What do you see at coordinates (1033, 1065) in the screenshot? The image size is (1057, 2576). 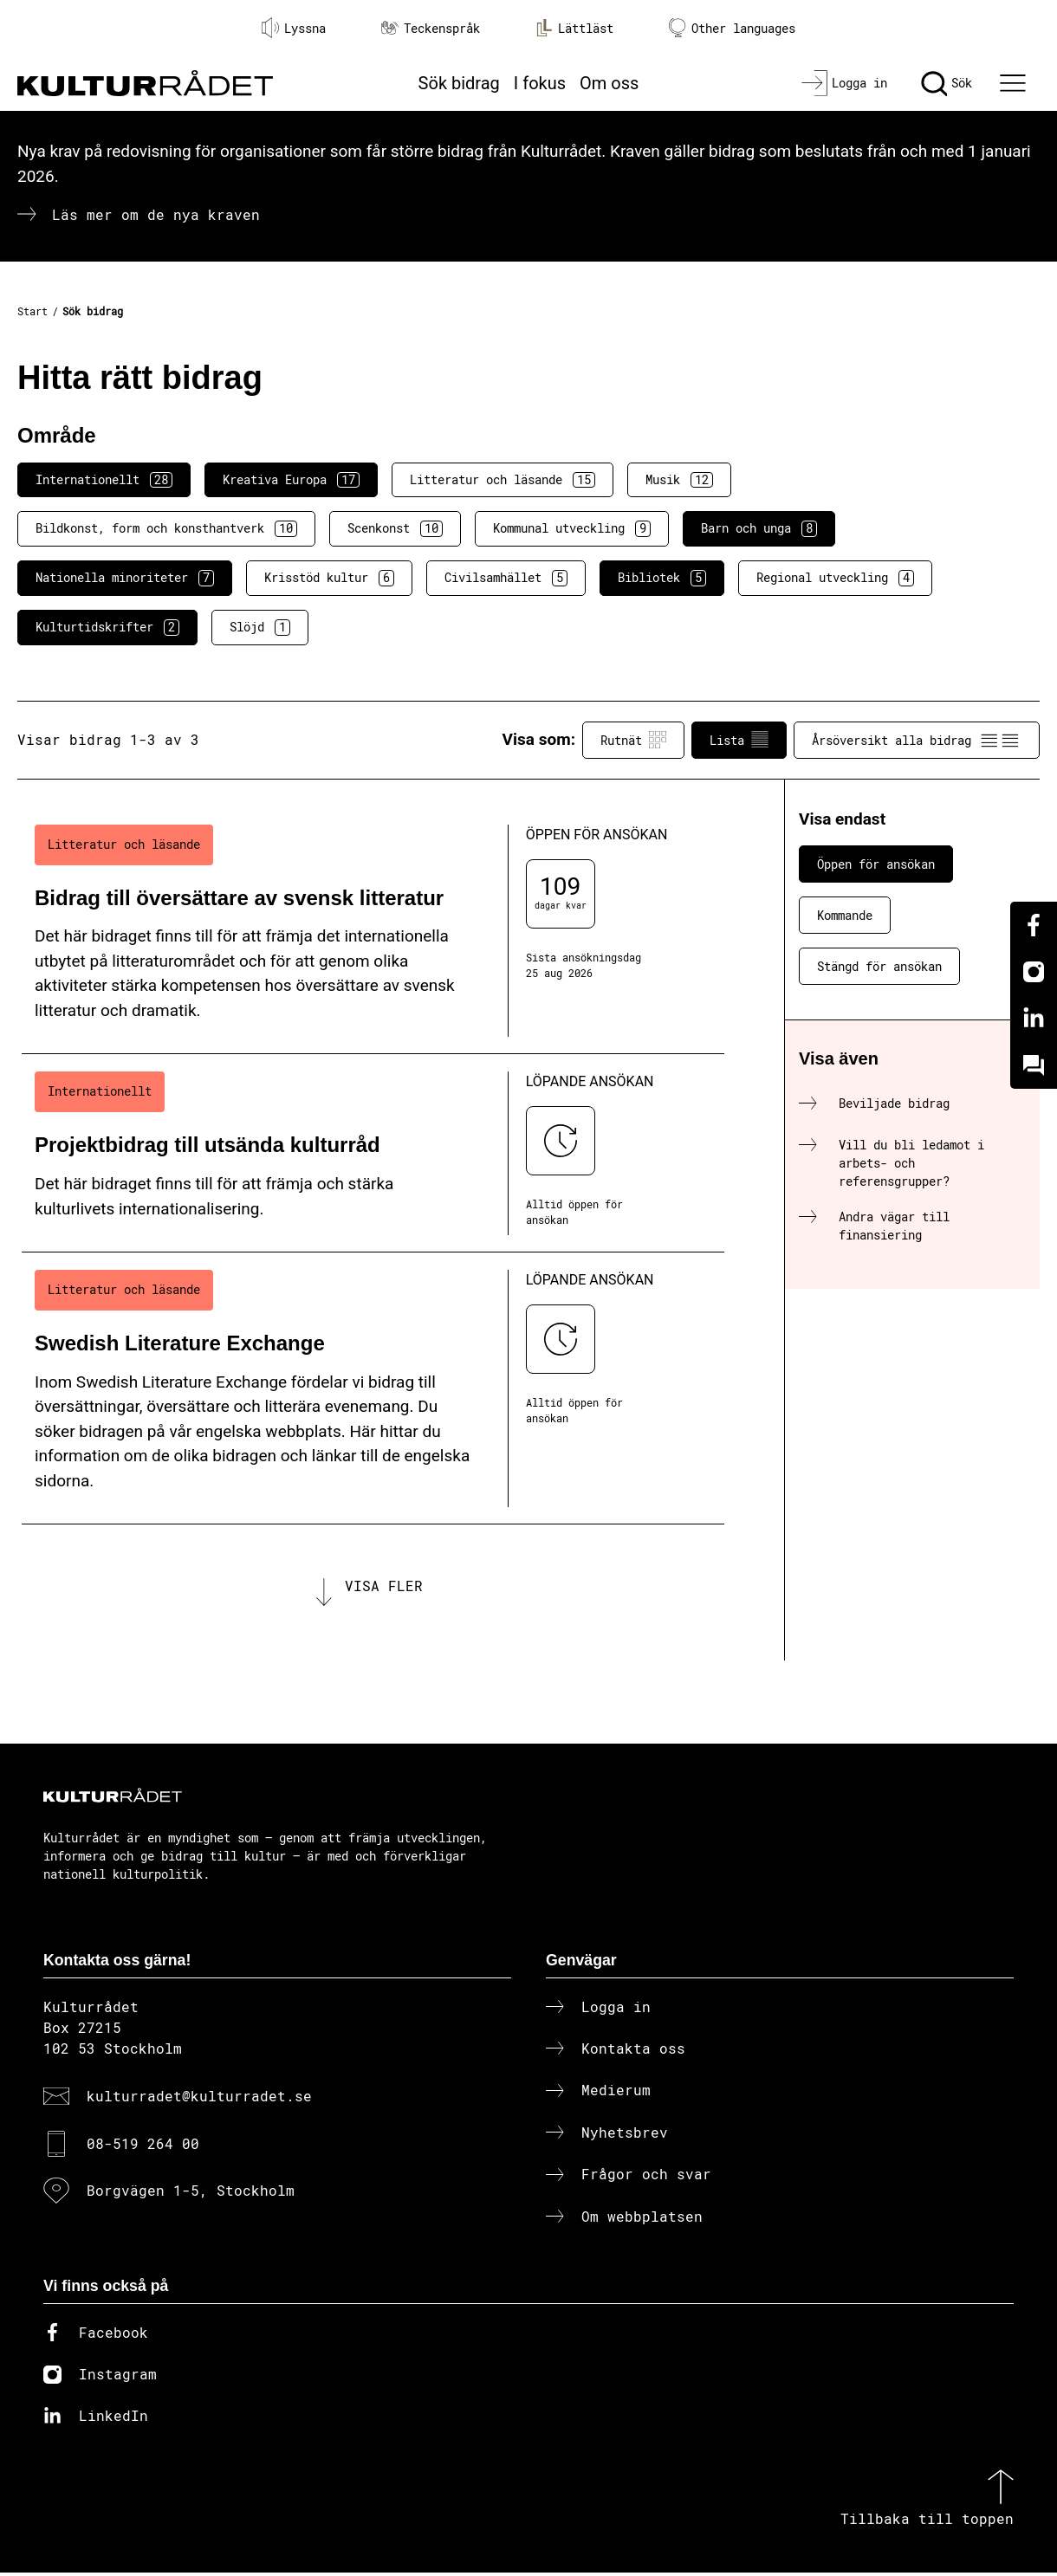 I see `[Kundo]` at bounding box center [1033, 1065].